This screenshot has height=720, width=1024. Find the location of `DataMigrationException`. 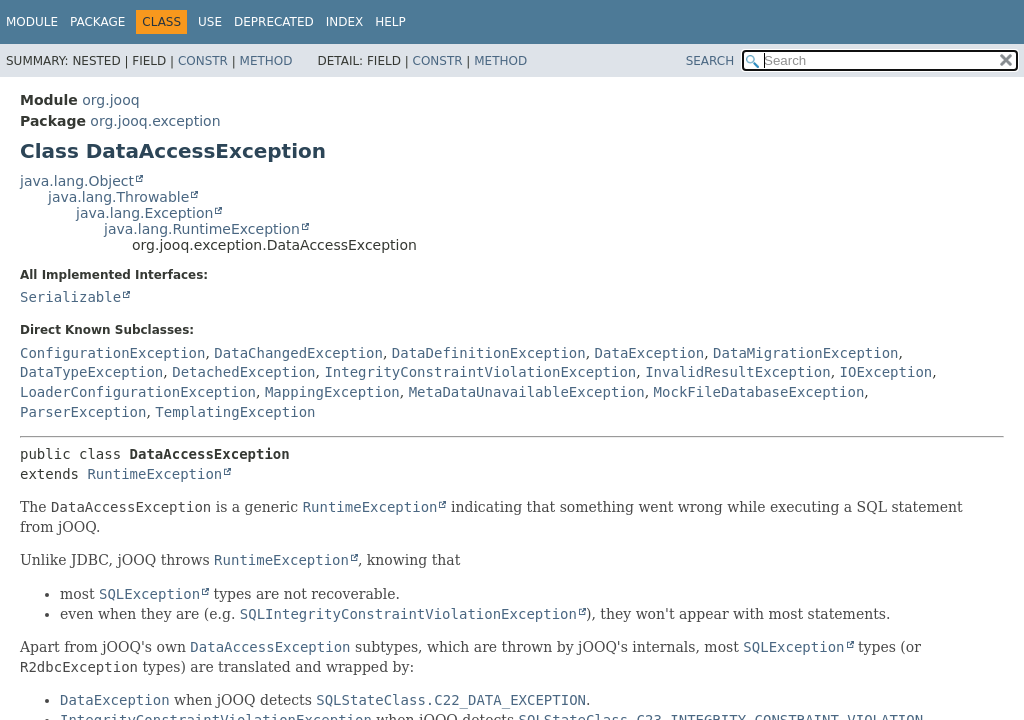

DataMigrationException is located at coordinates (805, 353).